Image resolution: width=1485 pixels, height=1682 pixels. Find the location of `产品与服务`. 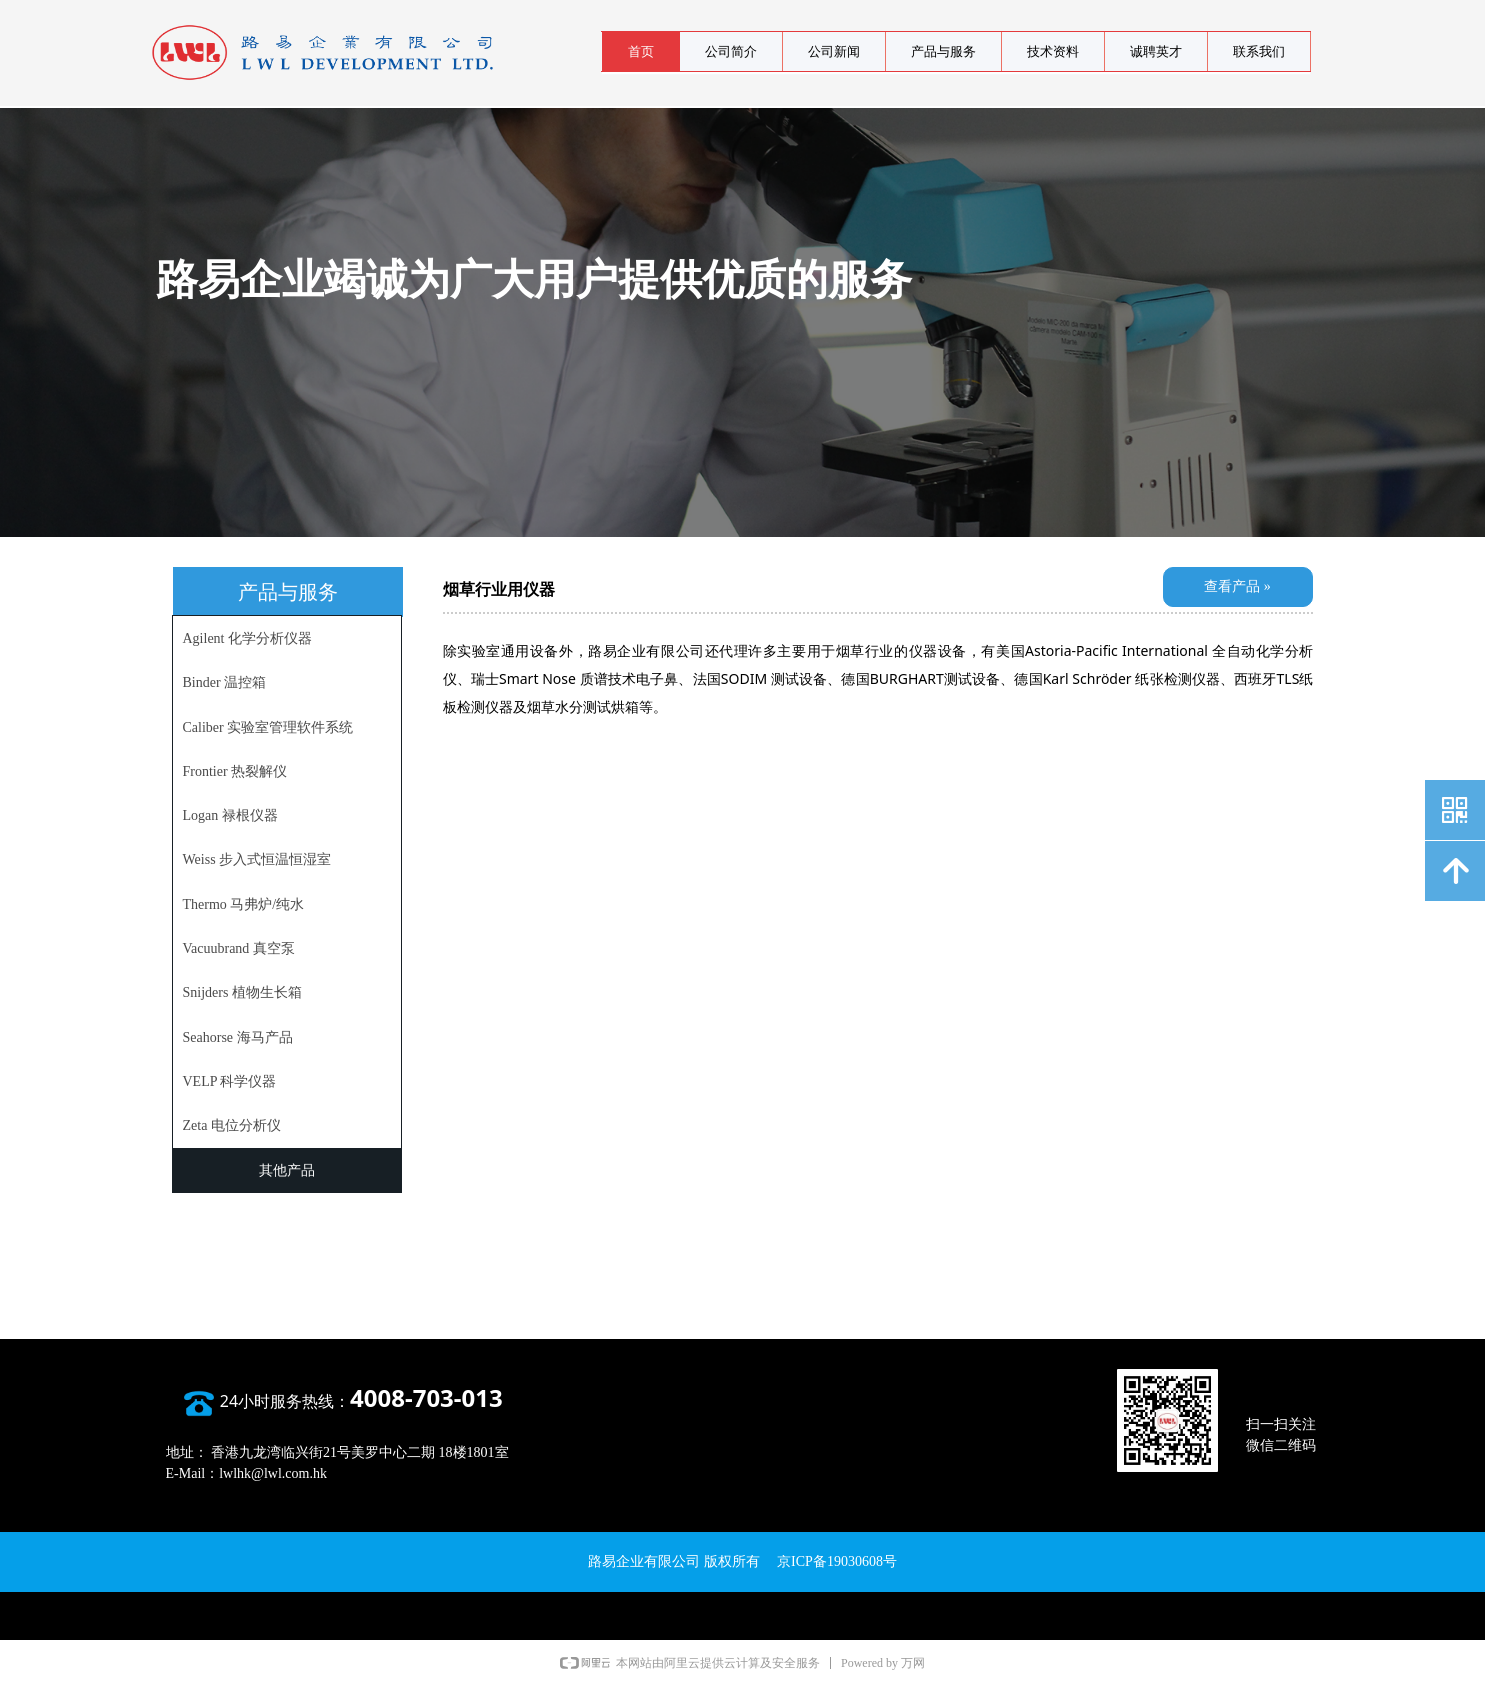

产品与服务 is located at coordinates (943, 51).